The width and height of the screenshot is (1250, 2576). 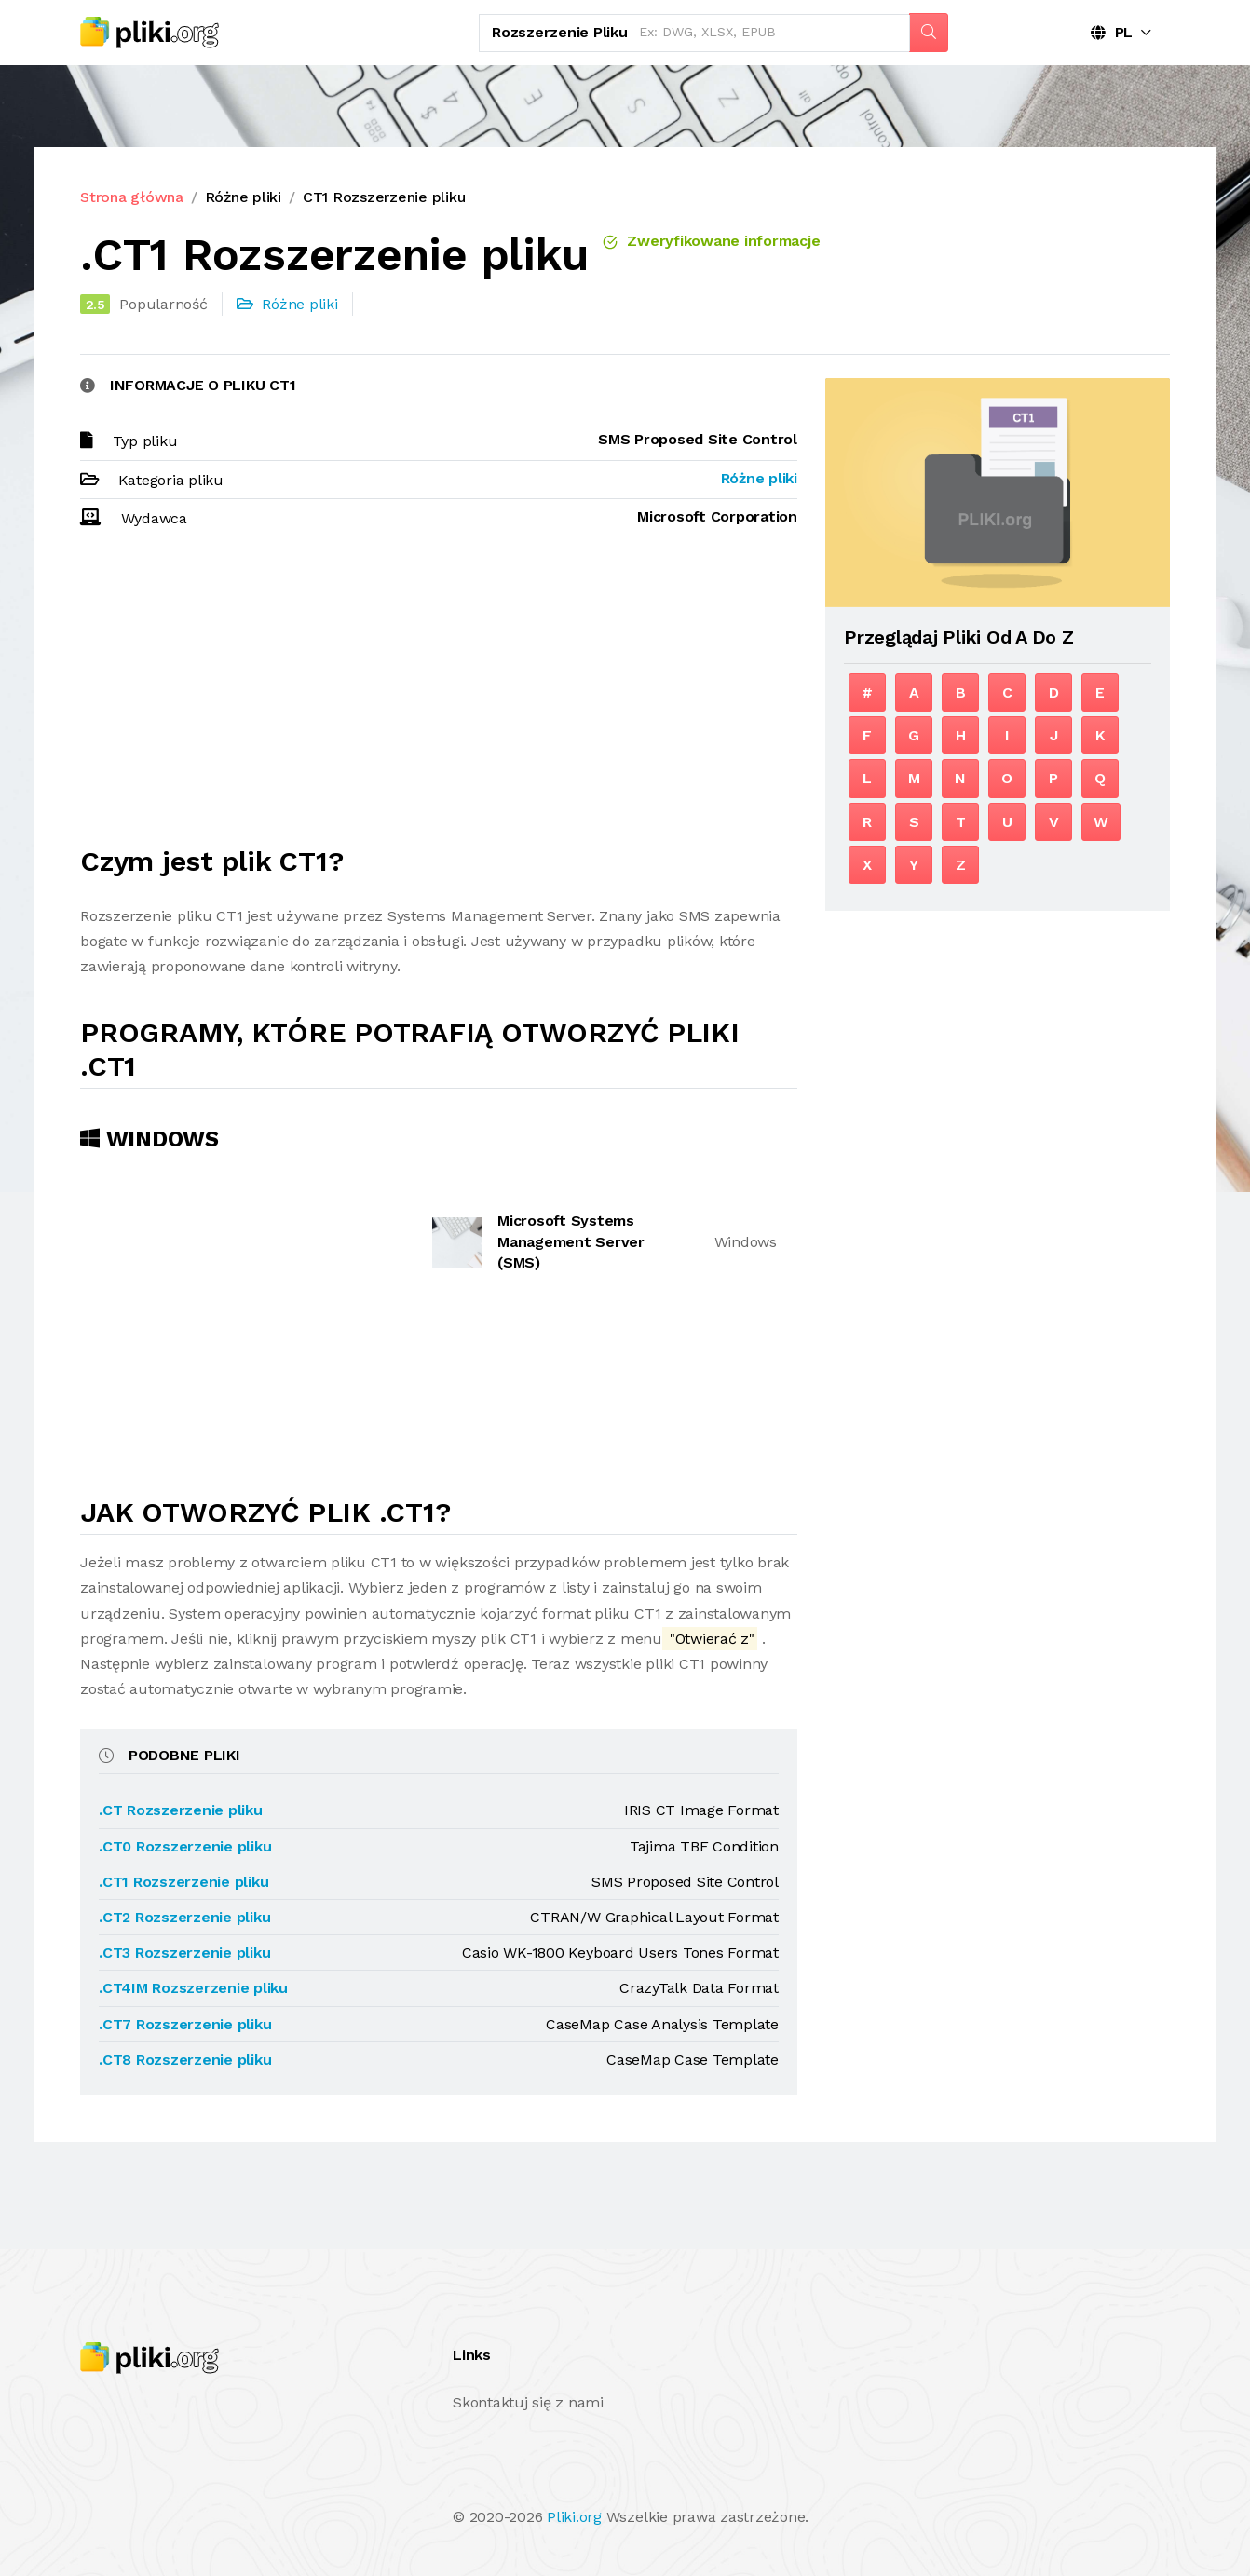 What do you see at coordinates (384, 197) in the screenshot?
I see `CT1 Rozszerzenie pliku` at bounding box center [384, 197].